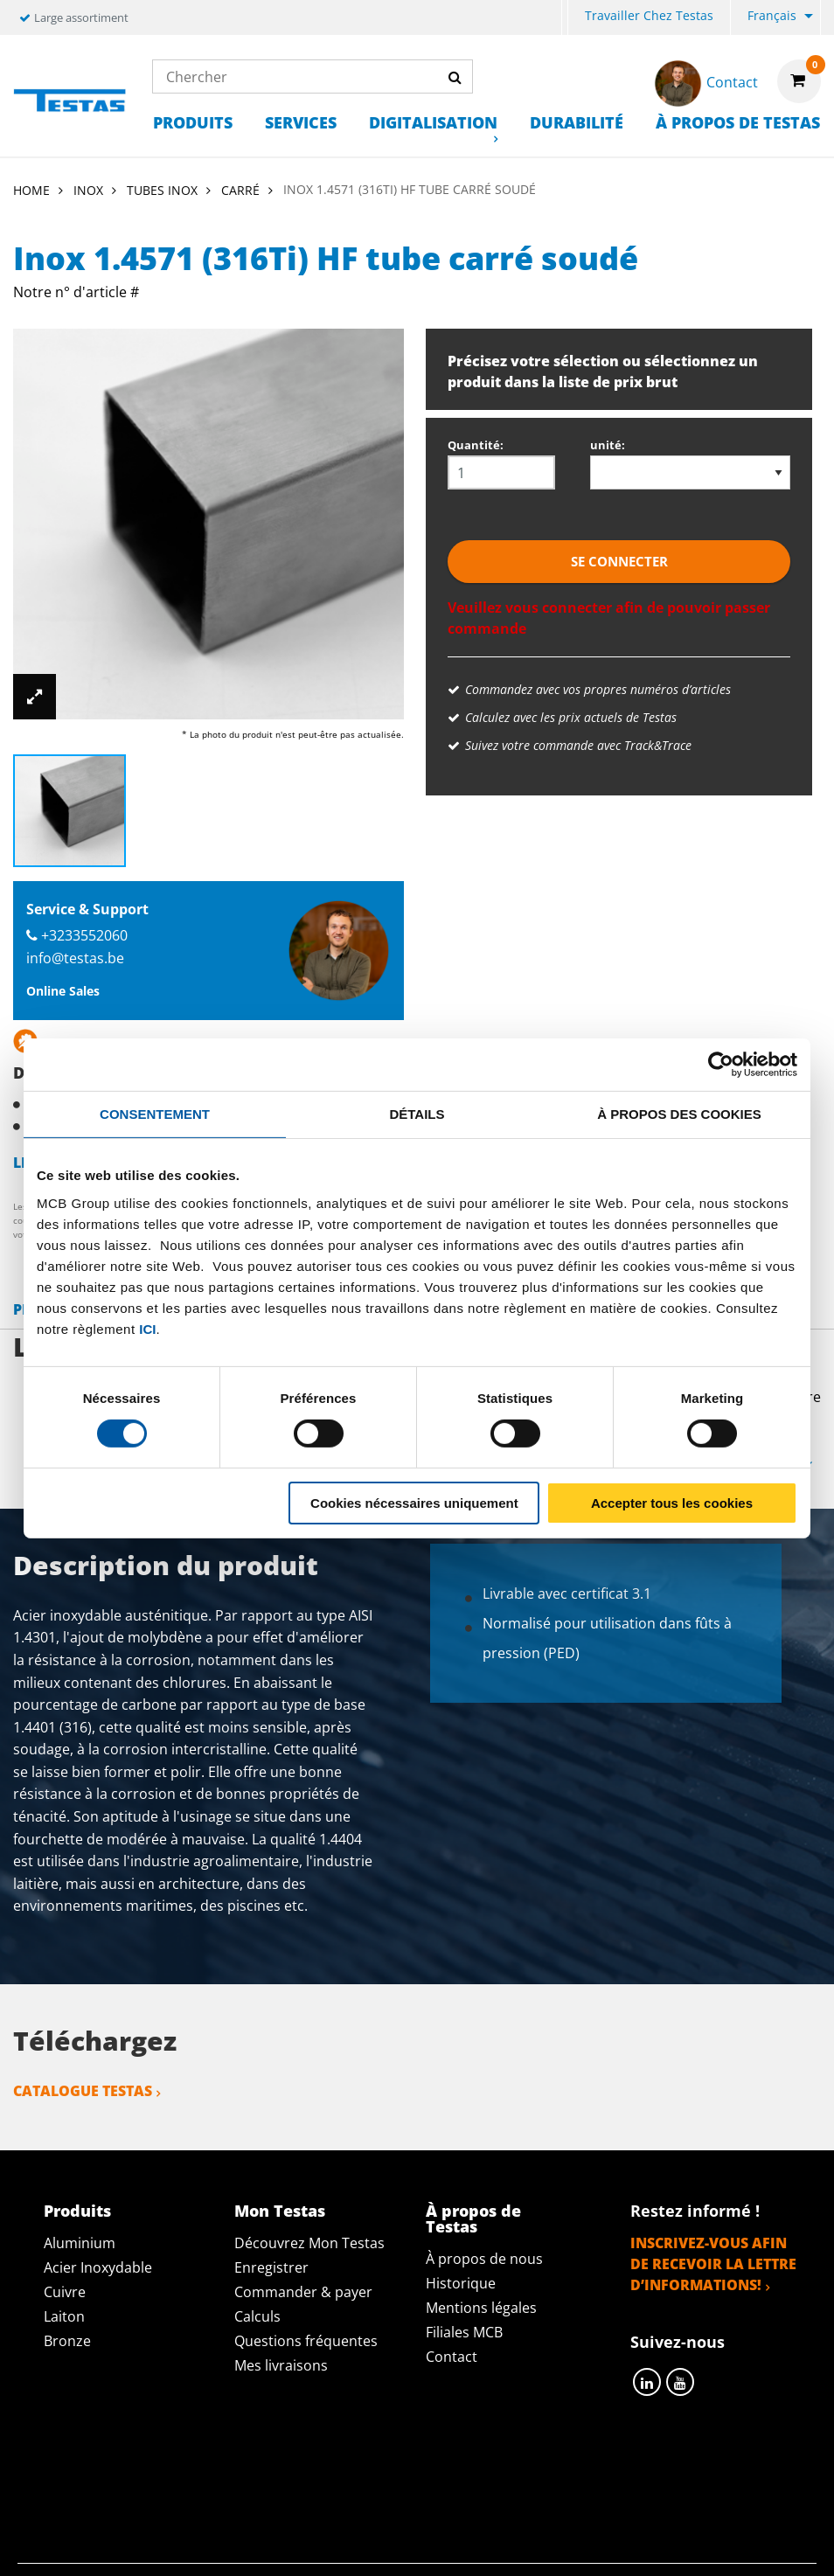 The height and width of the screenshot is (2576, 834). What do you see at coordinates (416, 1113) in the screenshot?
I see `Détails [tab]` at bounding box center [416, 1113].